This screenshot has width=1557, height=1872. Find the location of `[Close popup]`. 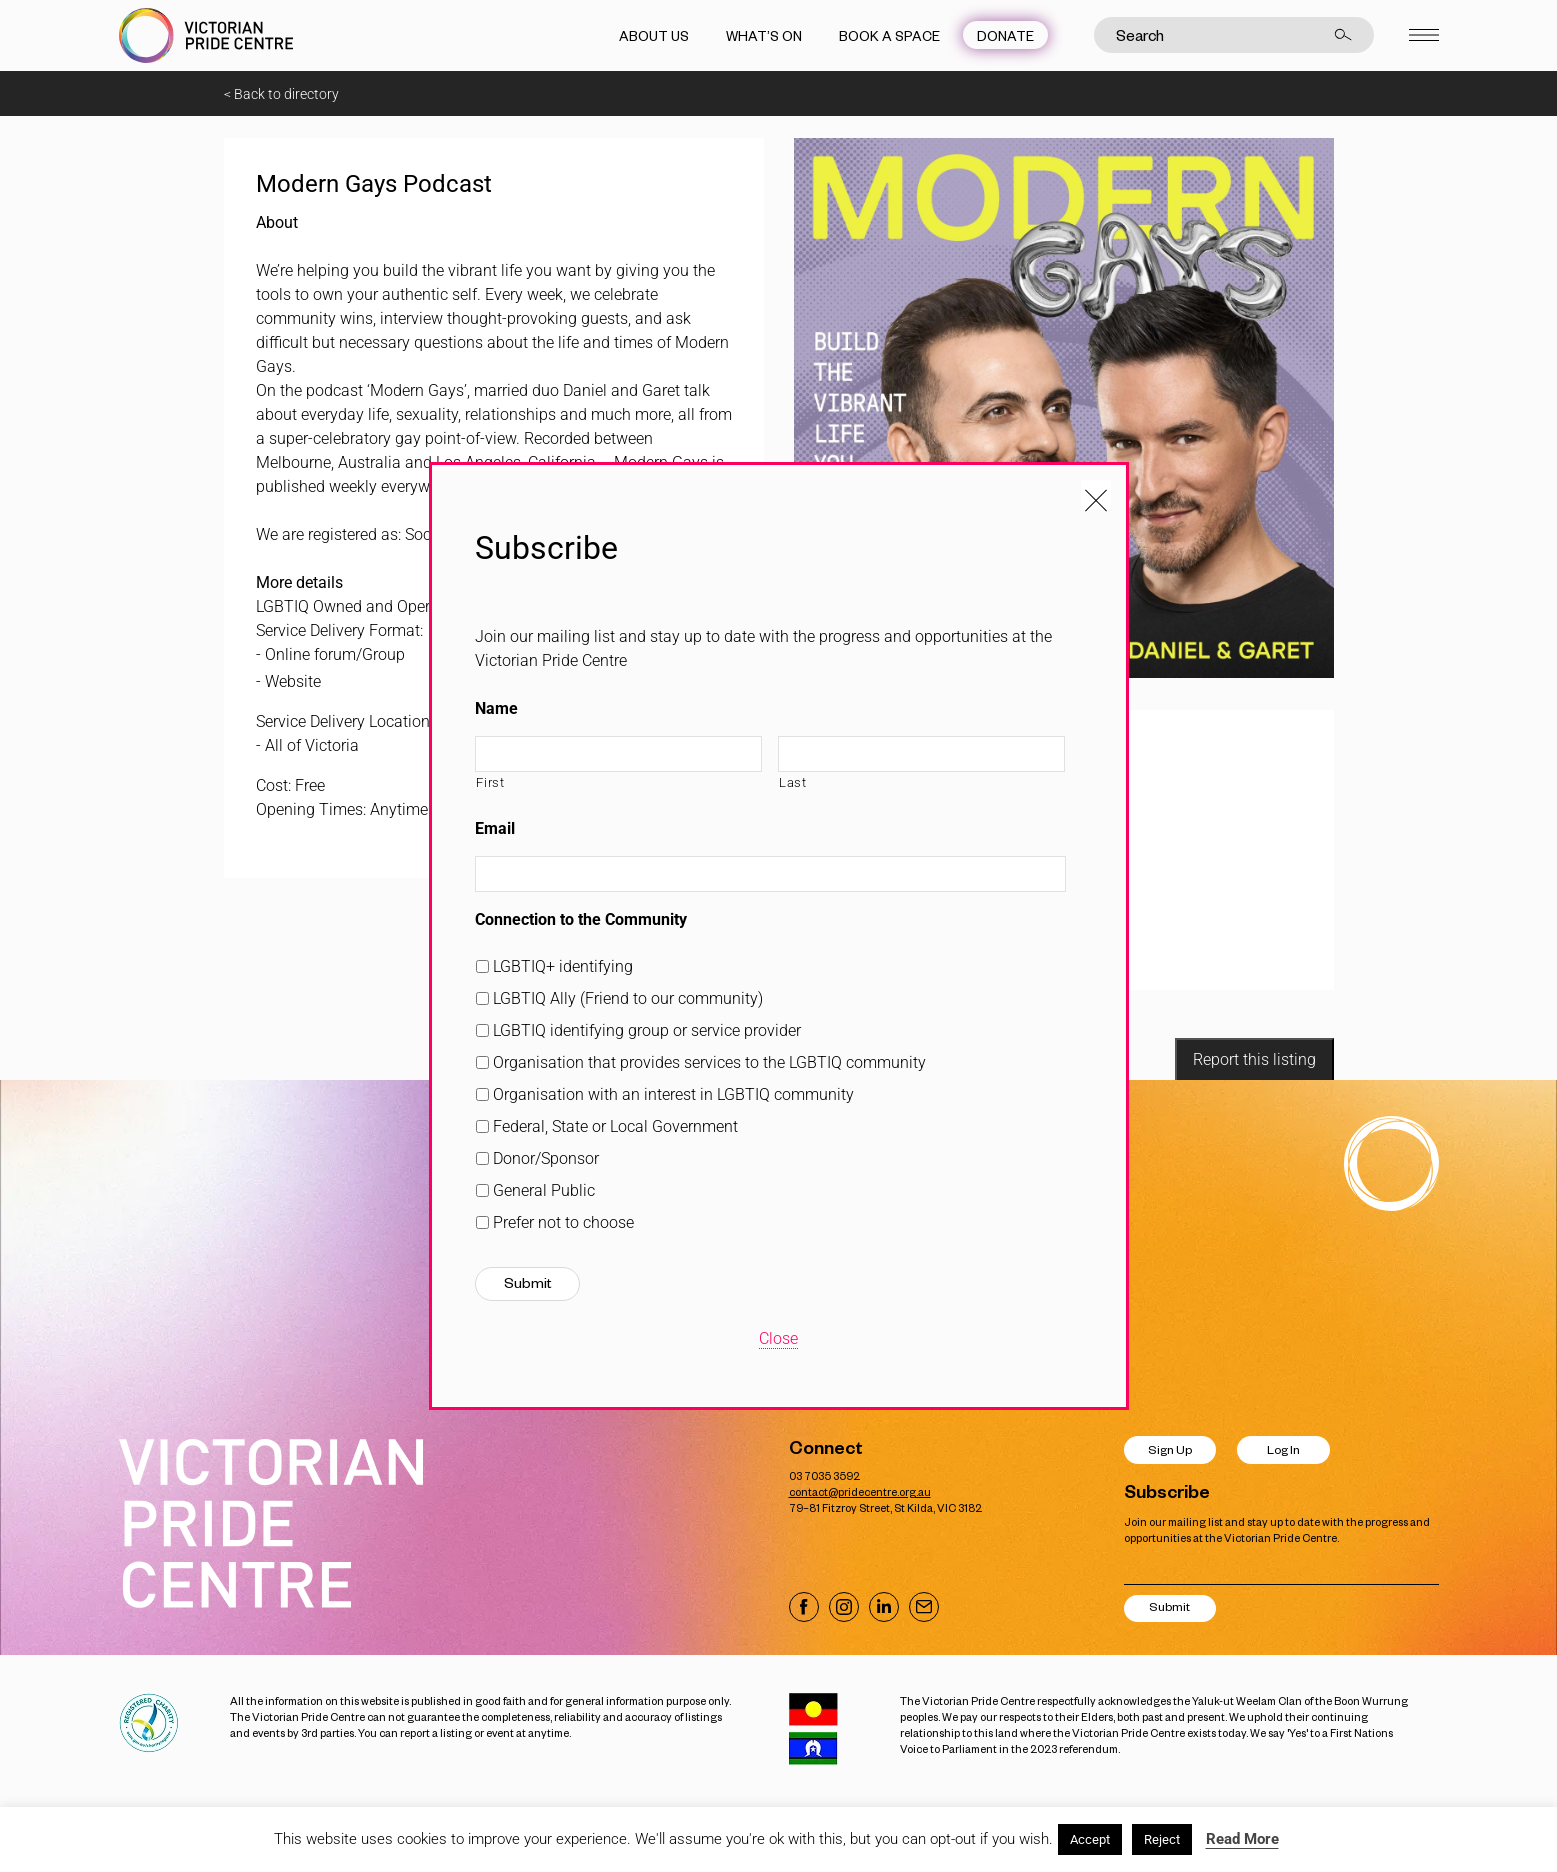

[Close popup] is located at coordinates (1096, 495).